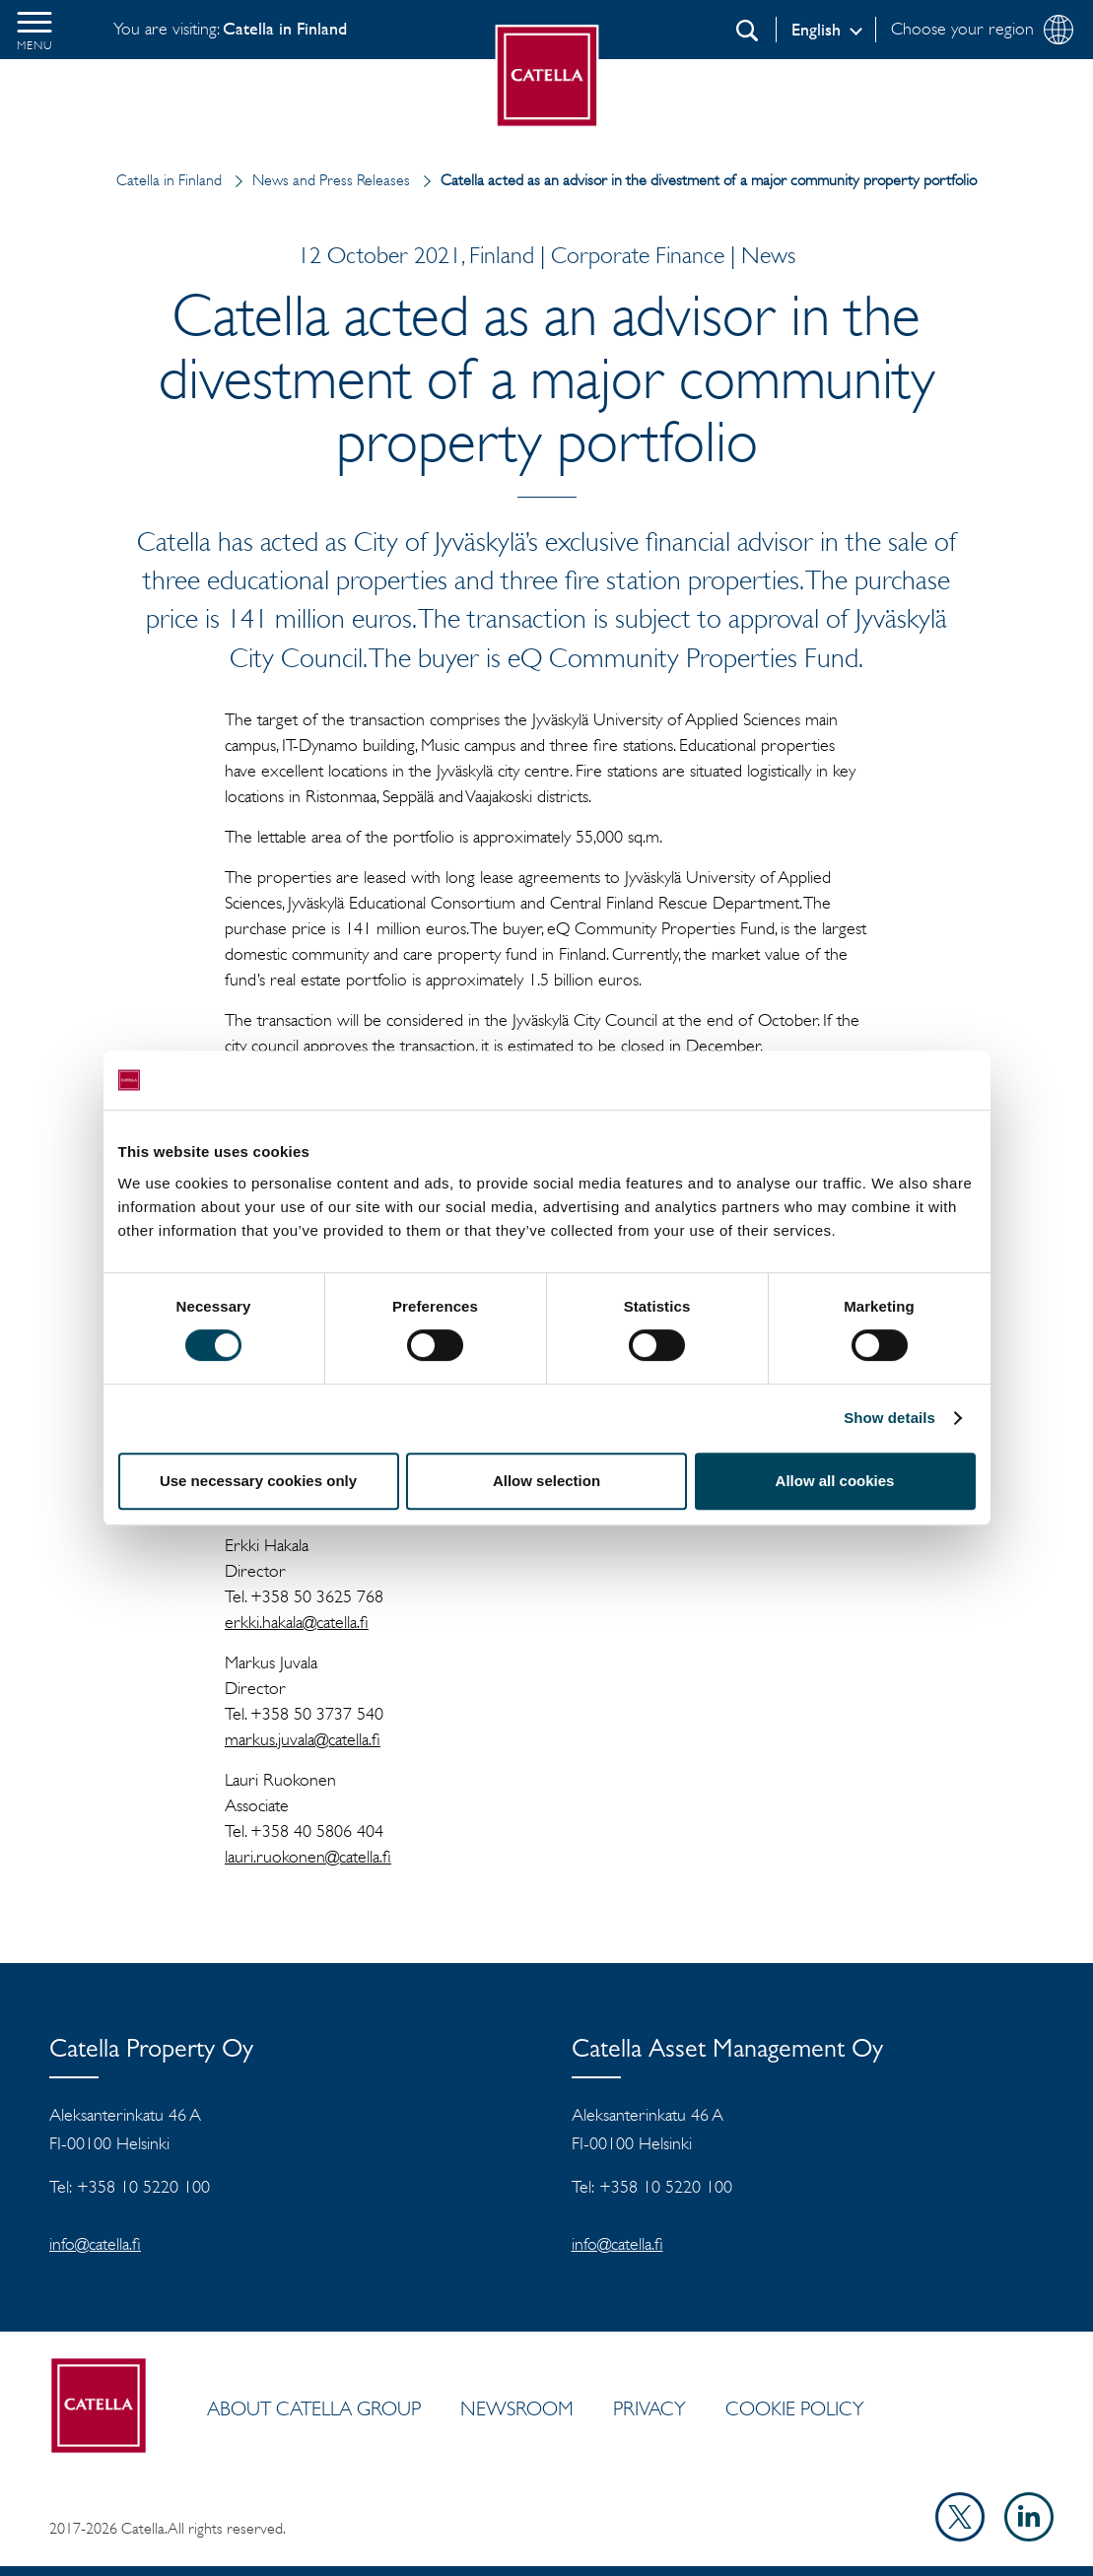  Describe the element at coordinates (889, 1080) in the screenshot. I see `[Cookiebot by Usercentrics - opens in a new window]` at that location.